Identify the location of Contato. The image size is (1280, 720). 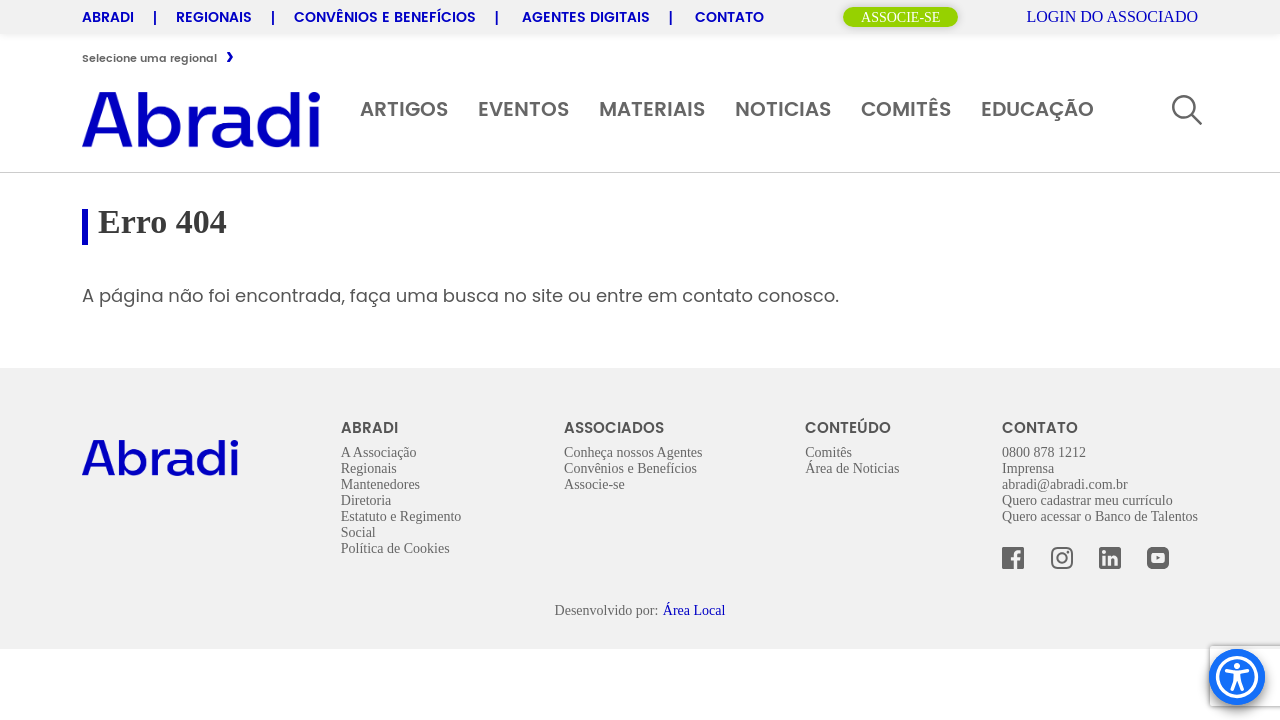
(729, 17).